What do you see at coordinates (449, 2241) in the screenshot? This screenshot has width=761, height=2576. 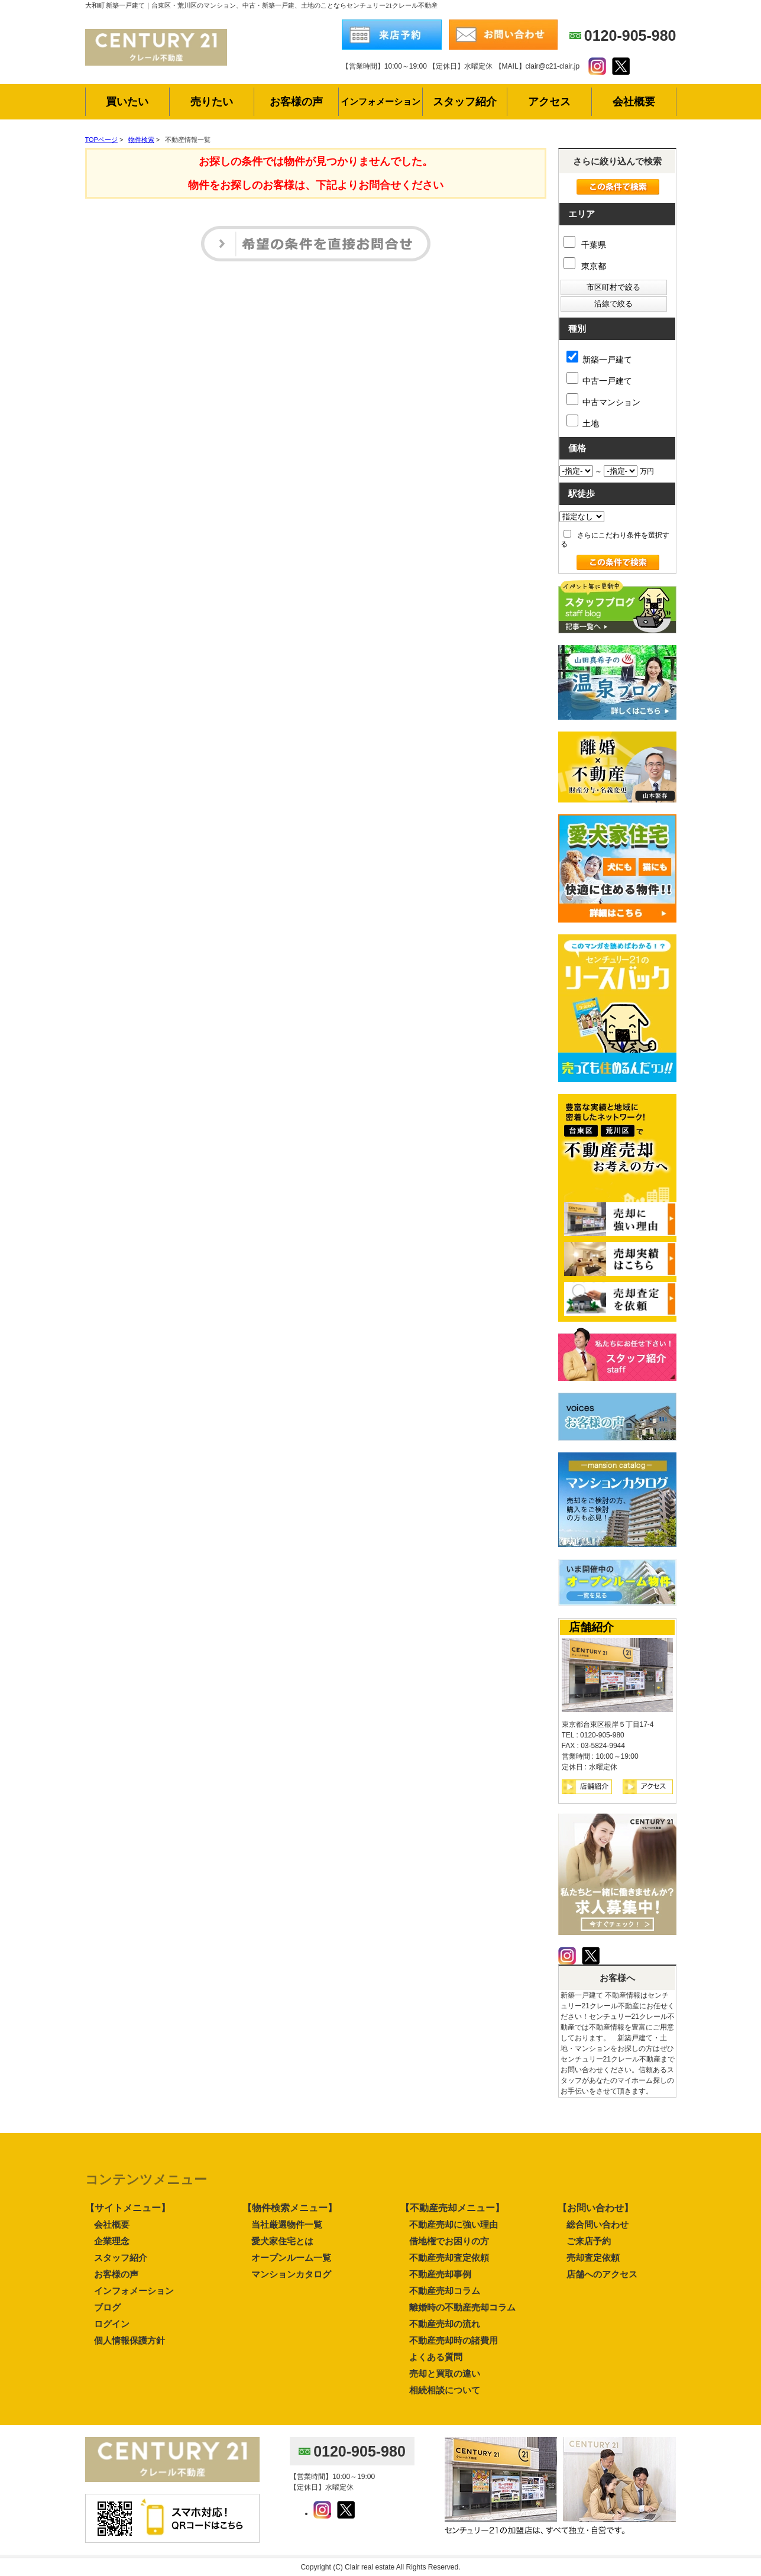 I see `借地権でお困りの方` at bounding box center [449, 2241].